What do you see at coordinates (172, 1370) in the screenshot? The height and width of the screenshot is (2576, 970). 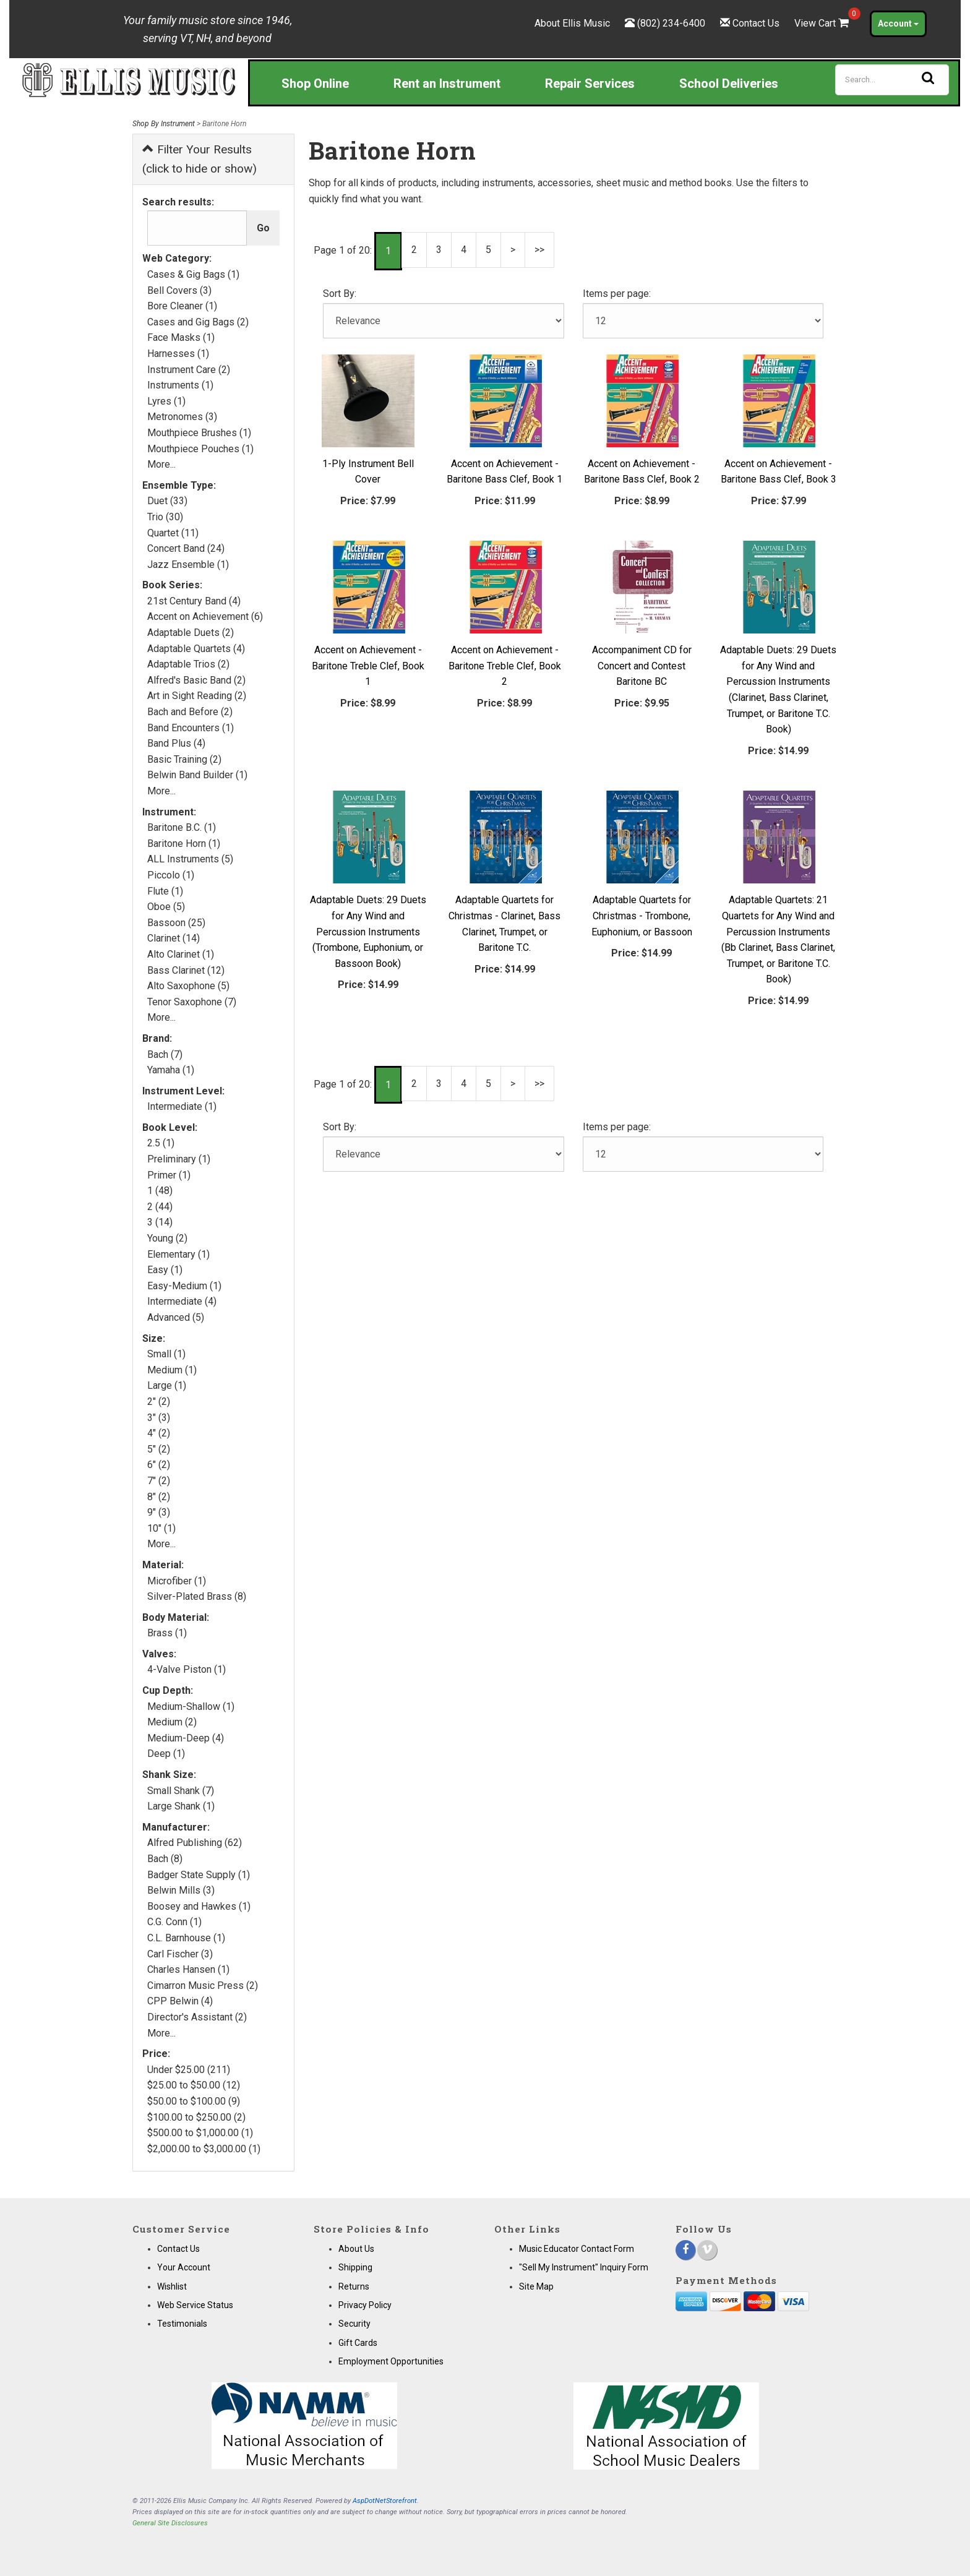 I see `Medium (1)` at bounding box center [172, 1370].